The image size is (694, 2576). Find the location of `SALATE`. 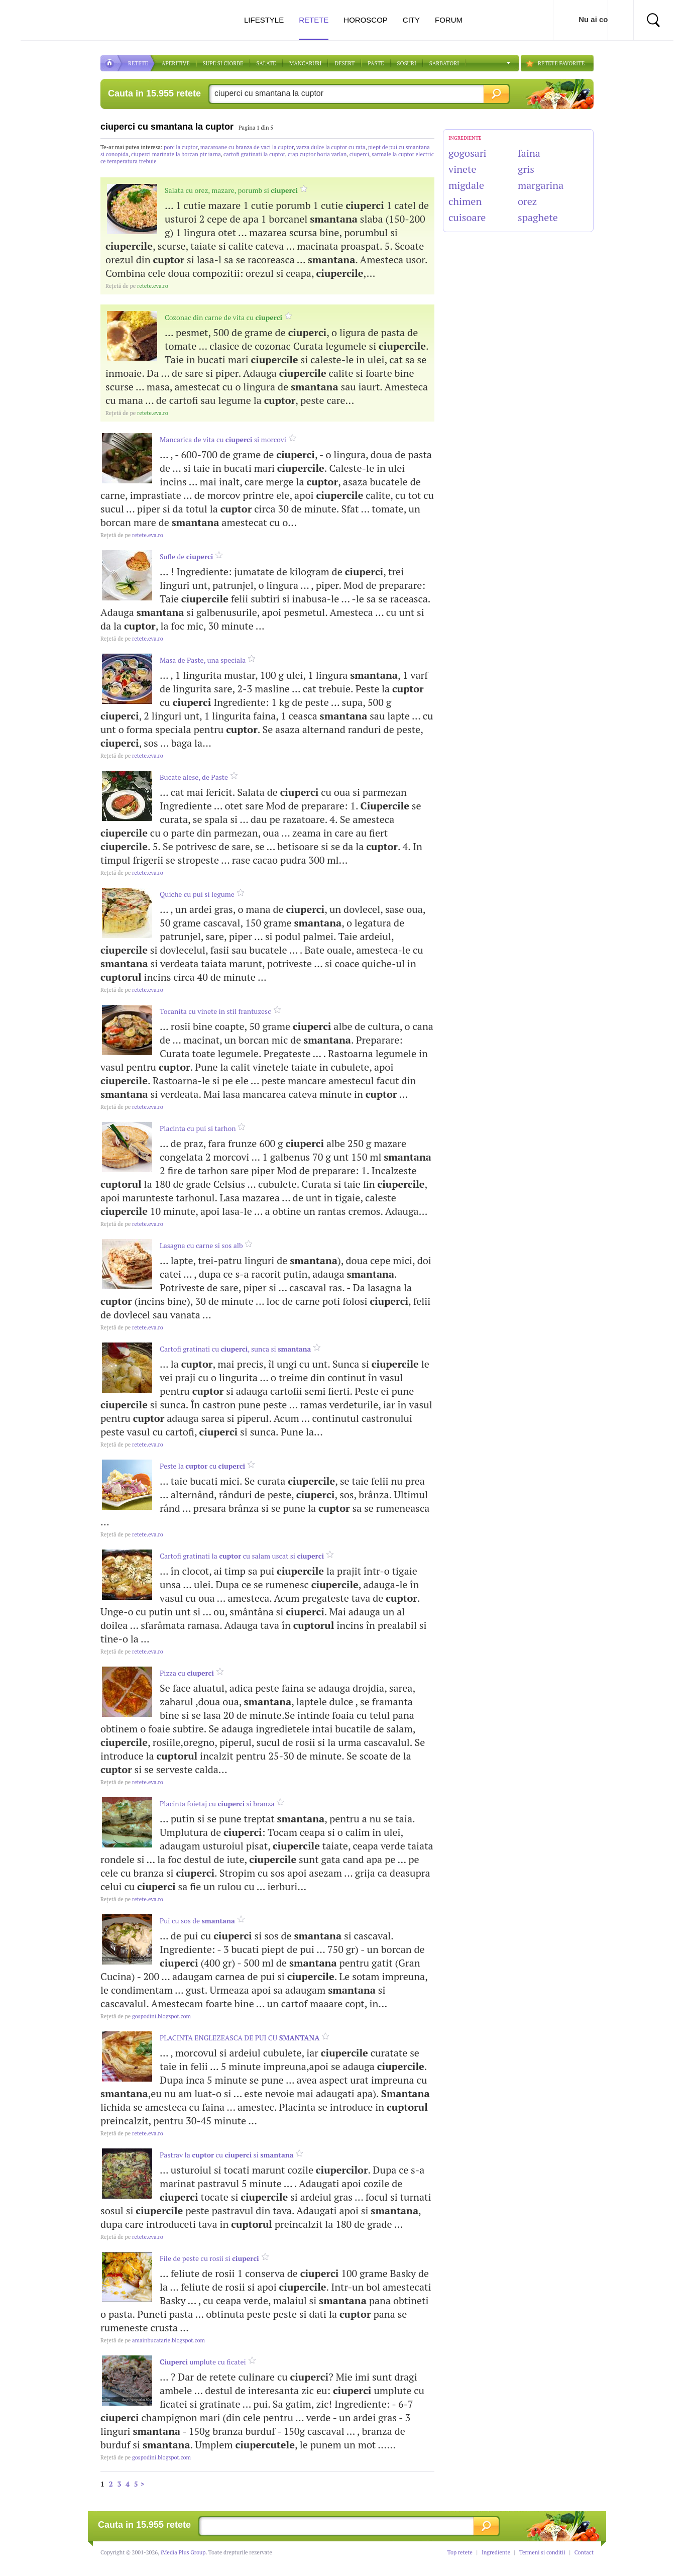

SALATE is located at coordinates (266, 63).